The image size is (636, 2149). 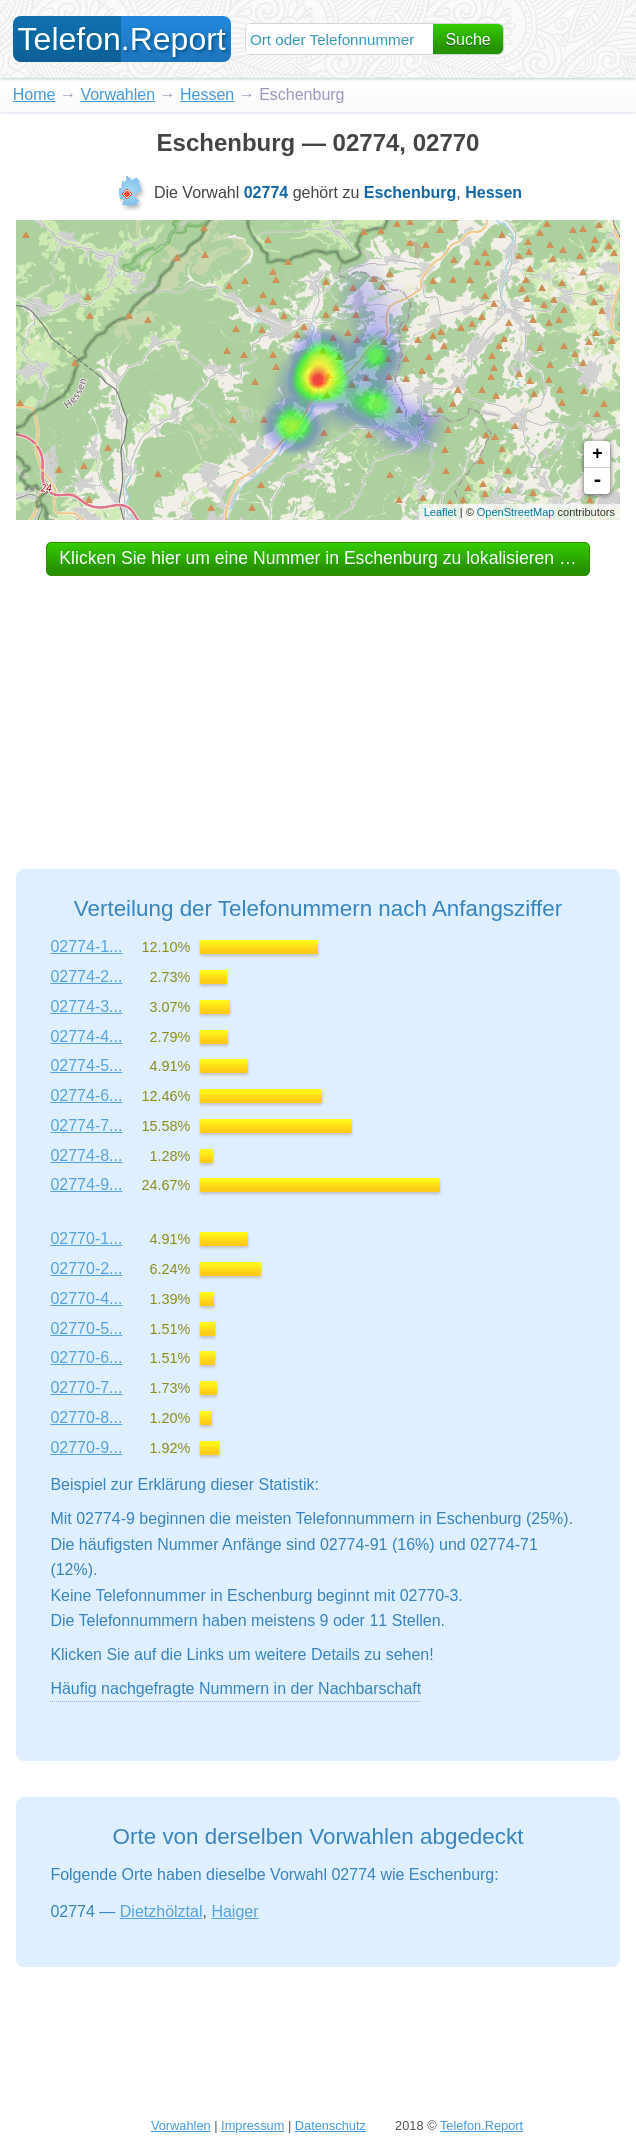 What do you see at coordinates (161, 1911) in the screenshot?
I see `Dietzhölztal` at bounding box center [161, 1911].